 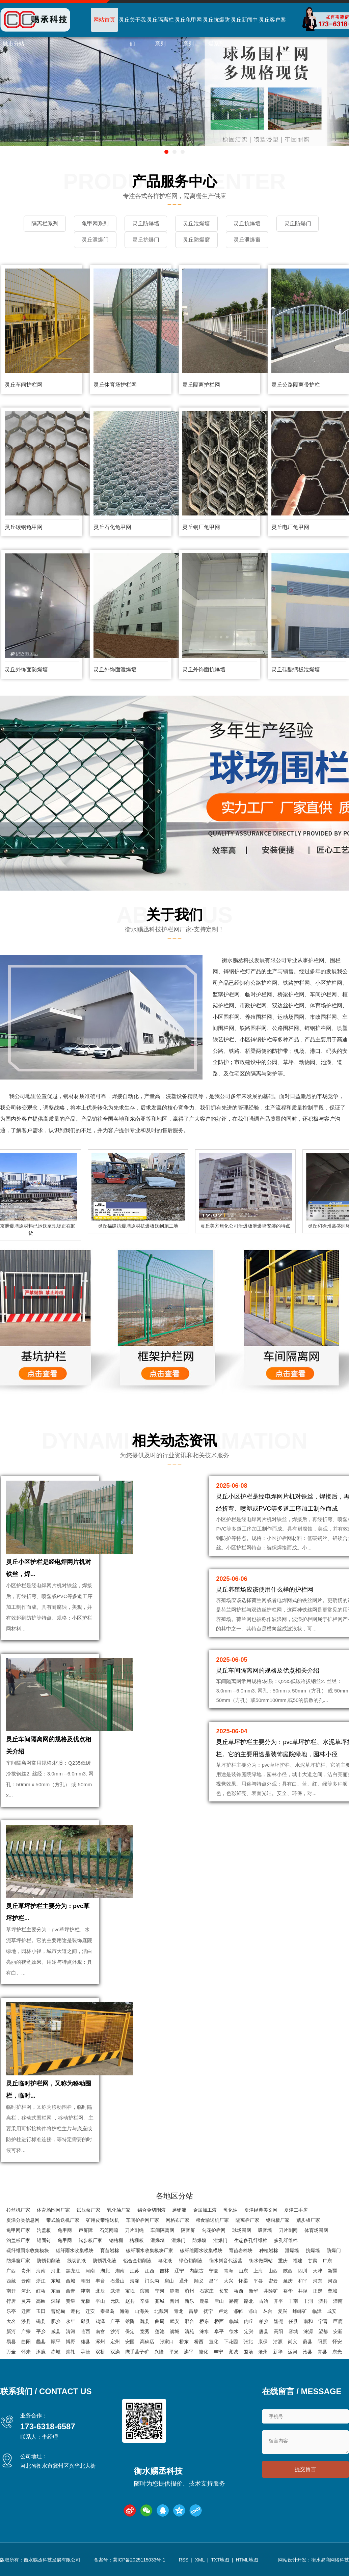 What do you see at coordinates (41, 2311) in the screenshot?
I see `玉田` at bounding box center [41, 2311].